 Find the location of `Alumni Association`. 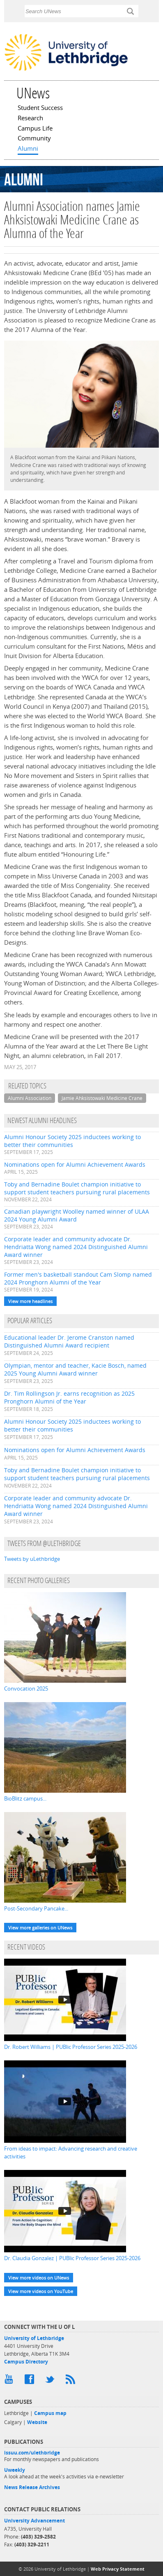

Alumni Association is located at coordinates (29, 1098).